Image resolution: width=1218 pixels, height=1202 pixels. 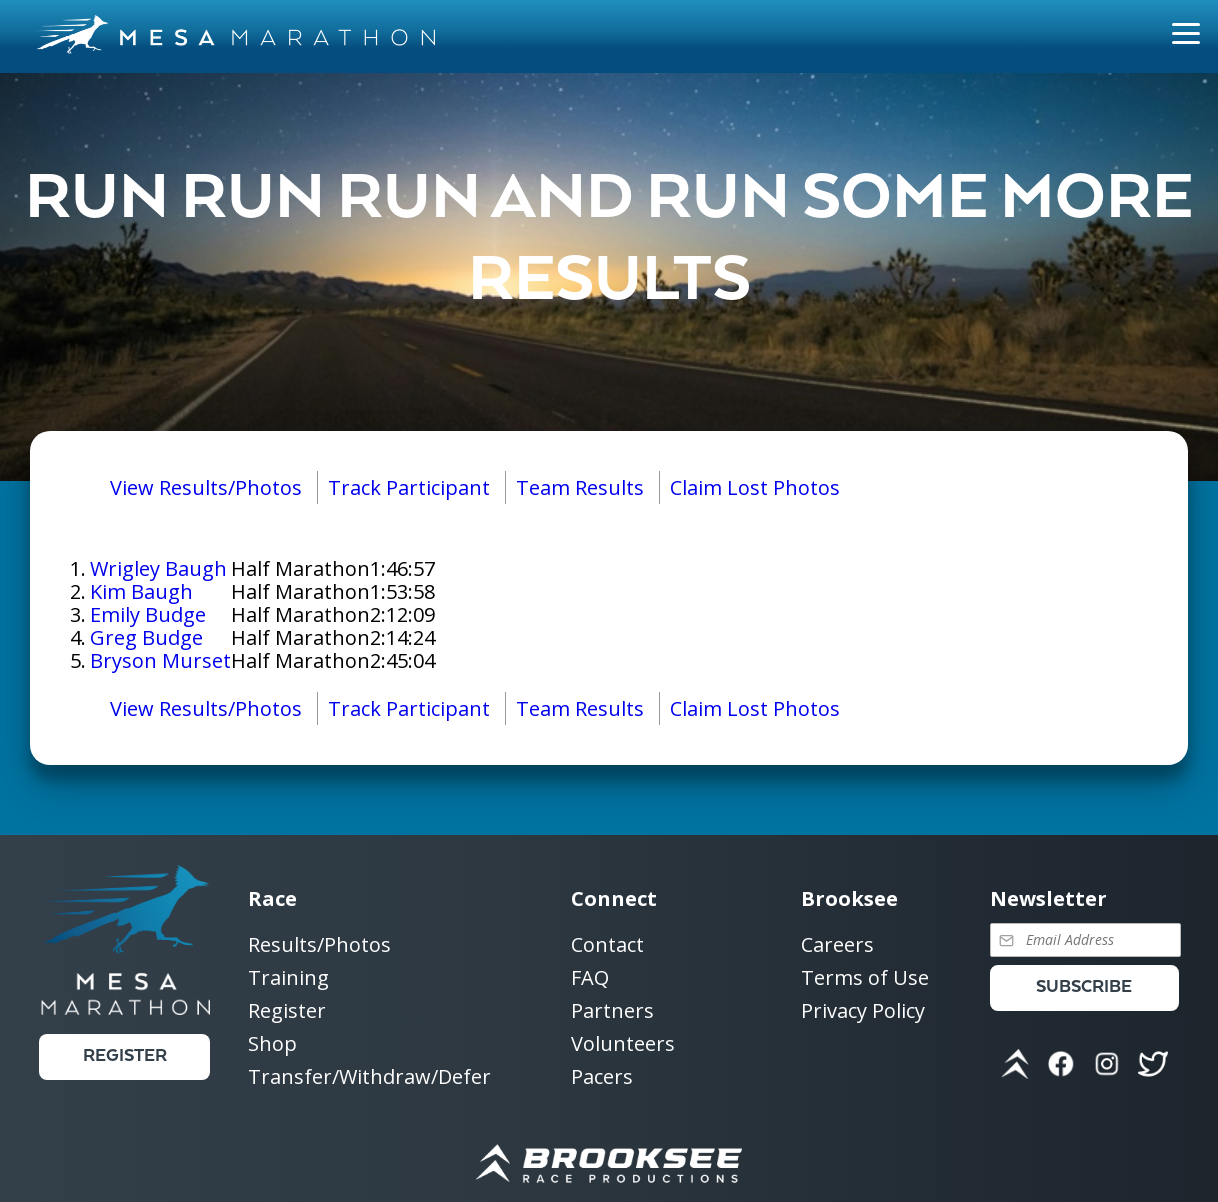 I want to click on Transfer/Withdraw/Defer, so click(x=369, y=1076).